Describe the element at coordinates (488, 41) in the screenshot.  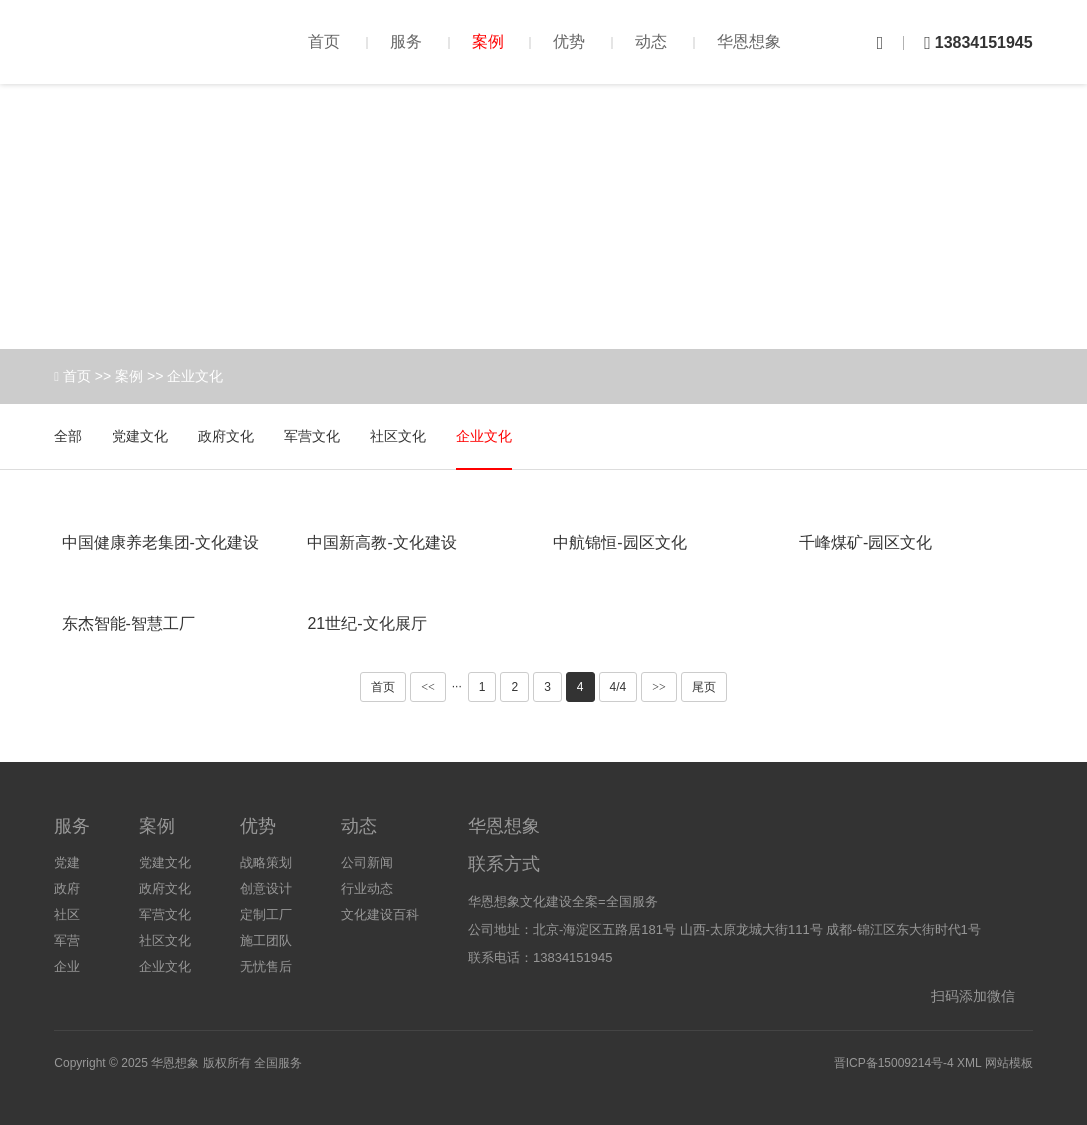
I see `案例` at that location.